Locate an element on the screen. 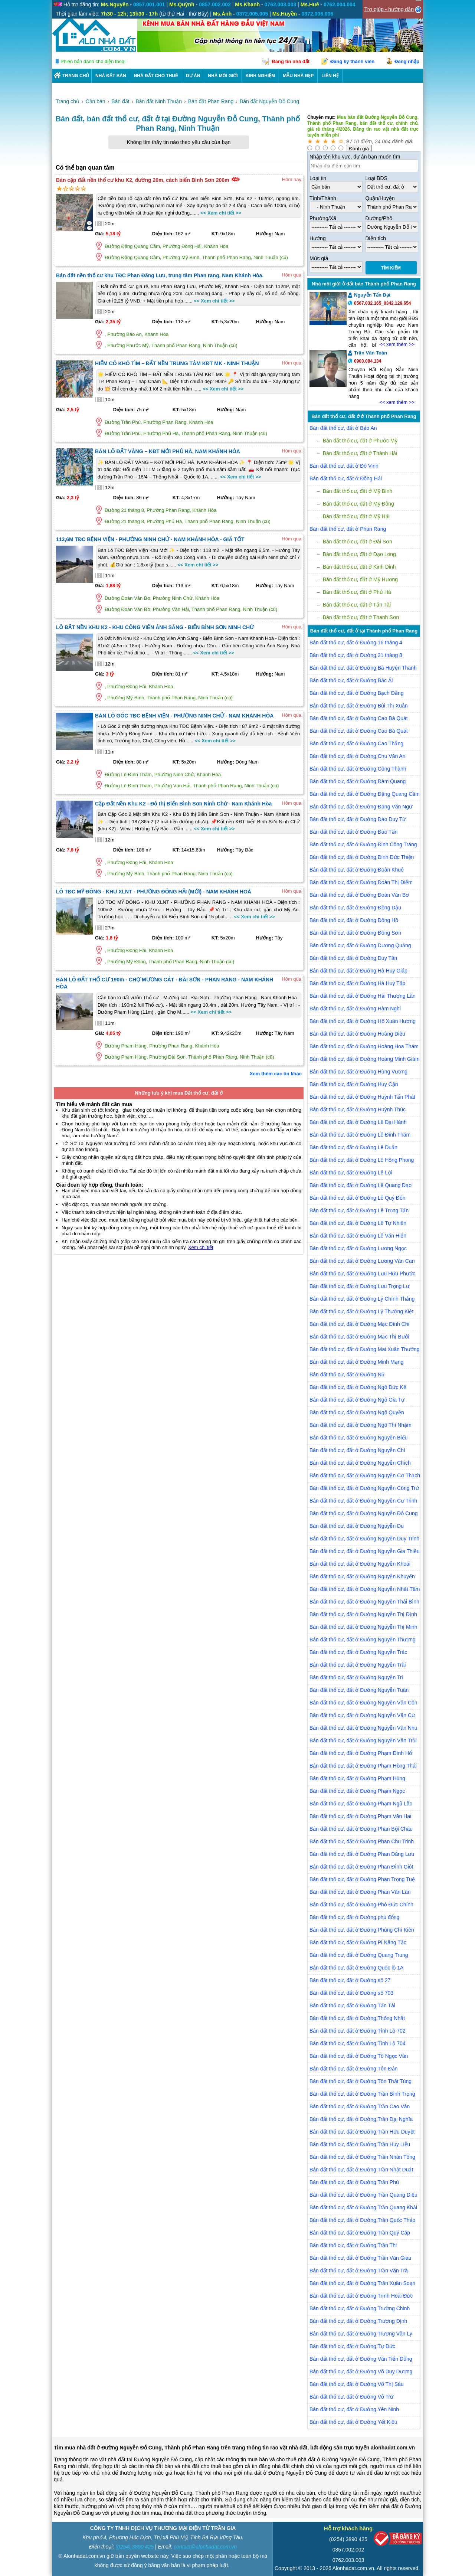 The height and width of the screenshot is (2576, 475). Bán đất thổ cư, đất ở Đường Nguyễn Cơ Thạch is located at coordinates (364, 1475).